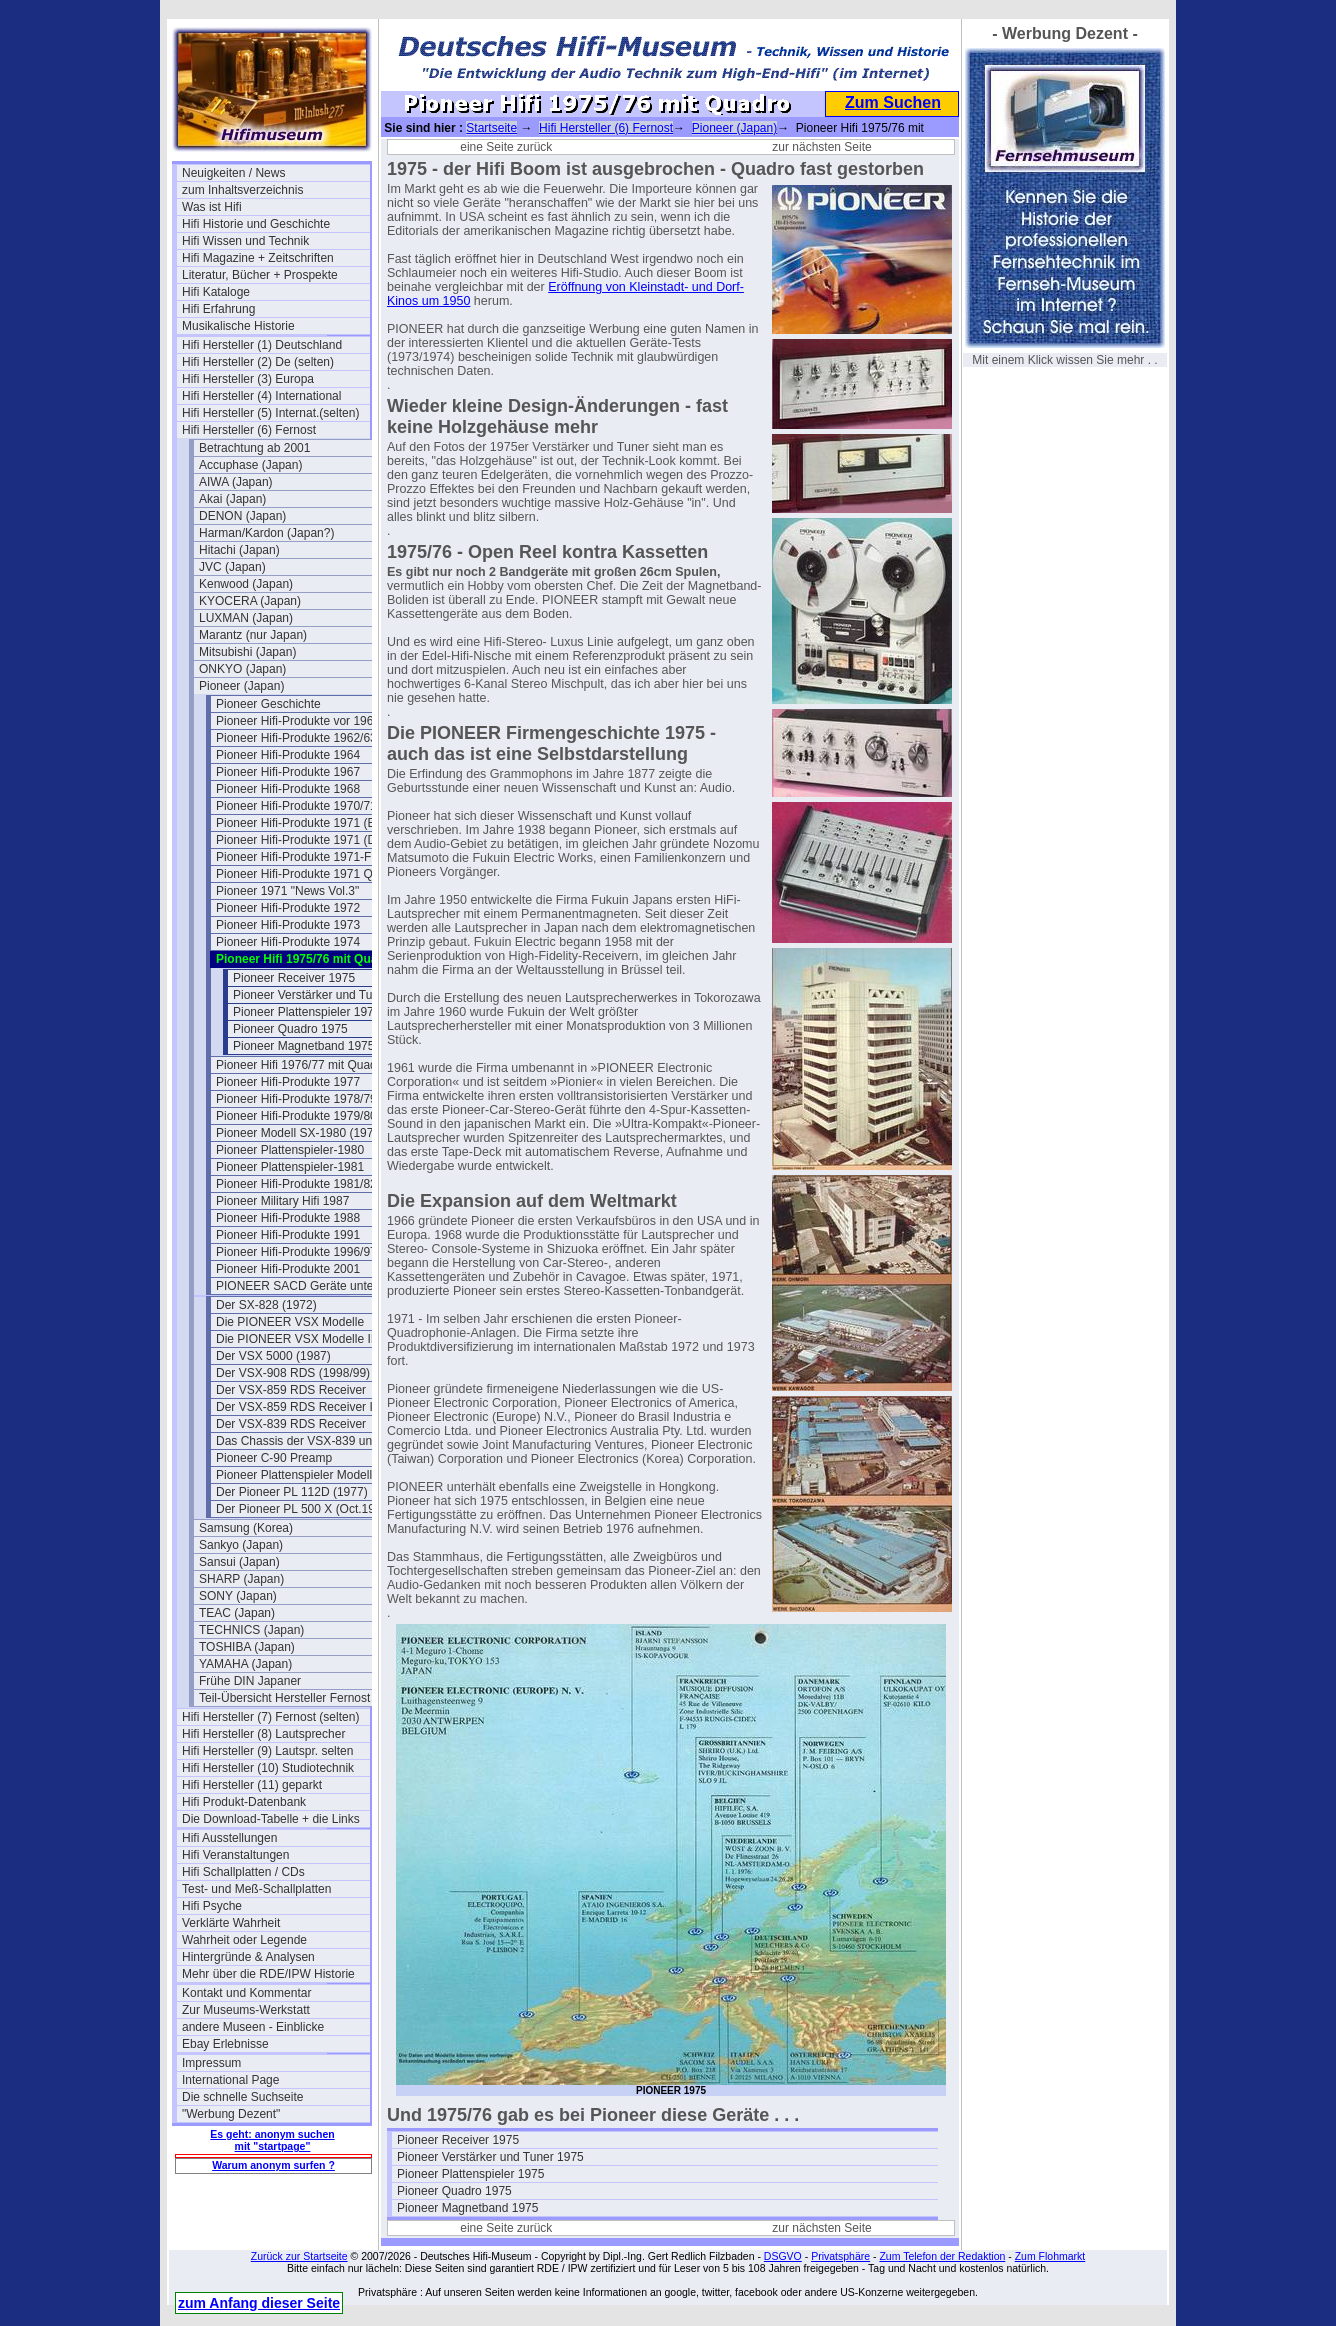  I want to click on Ebay Erlebnisse, so click(225, 2044).